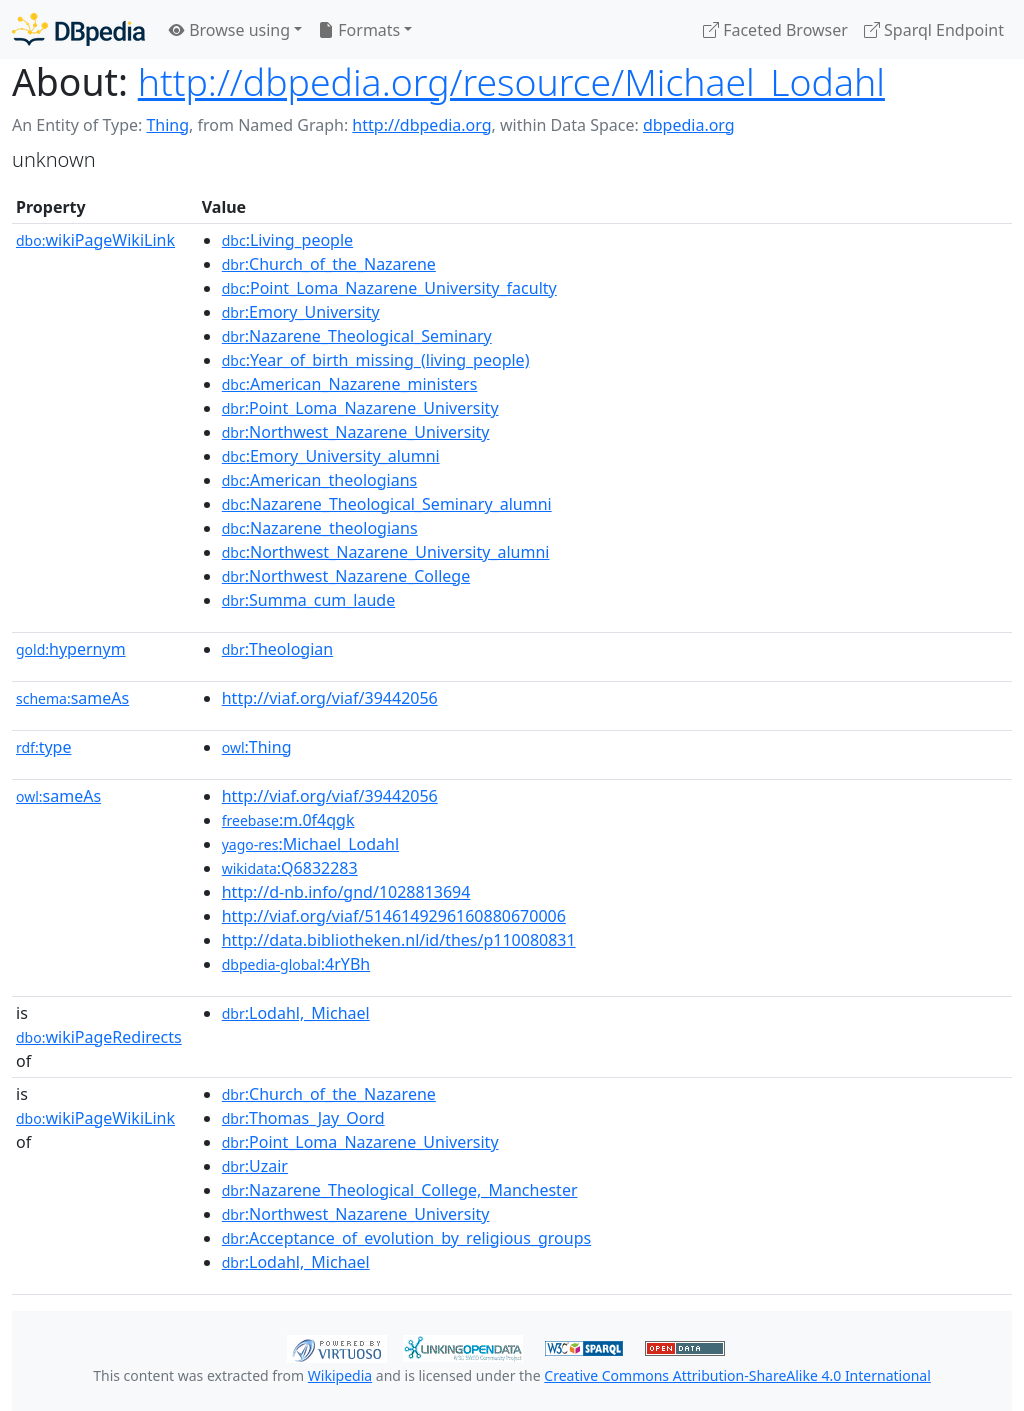  Describe the element at coordinates (229, 30) in the screenshot. I see `Browse using [button]` at that location.